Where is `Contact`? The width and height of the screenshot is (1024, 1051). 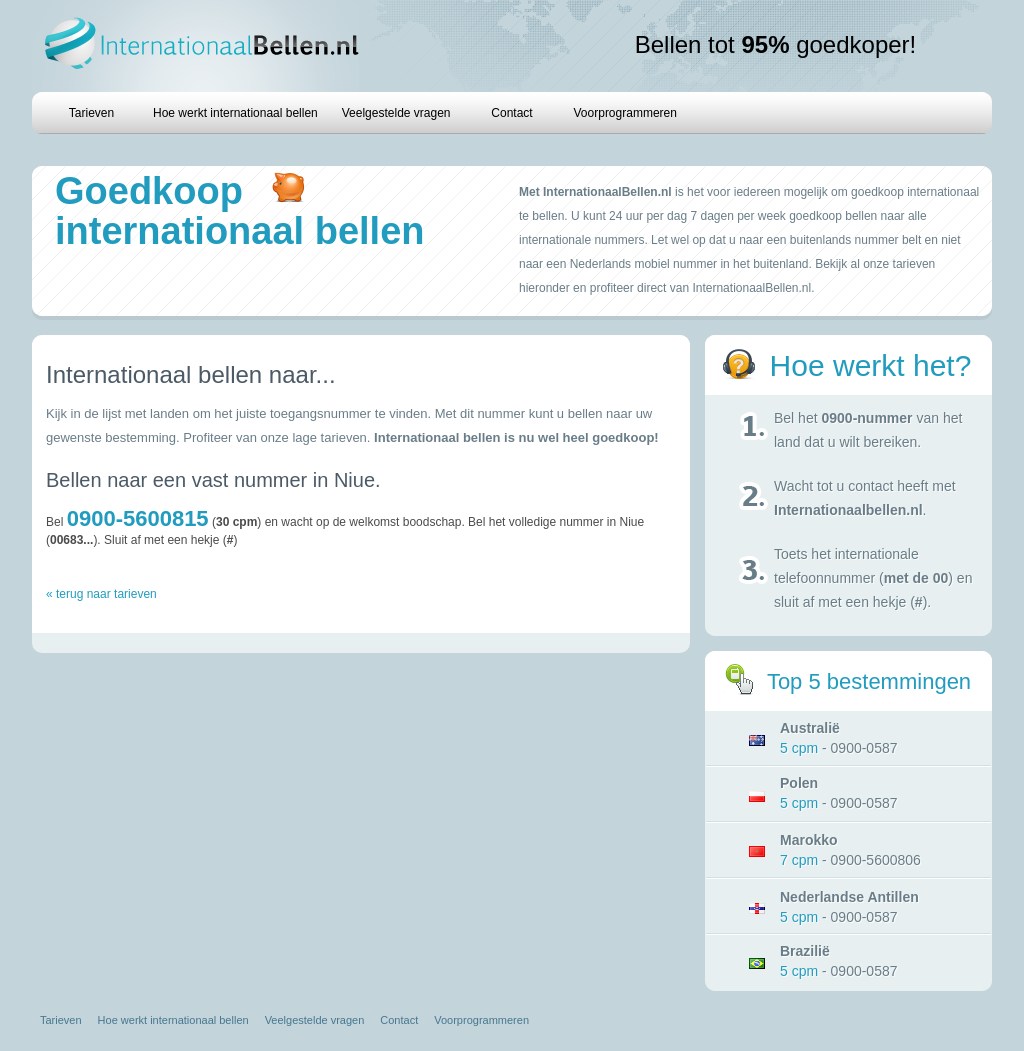 Contact is located at coordinates (511, 113).